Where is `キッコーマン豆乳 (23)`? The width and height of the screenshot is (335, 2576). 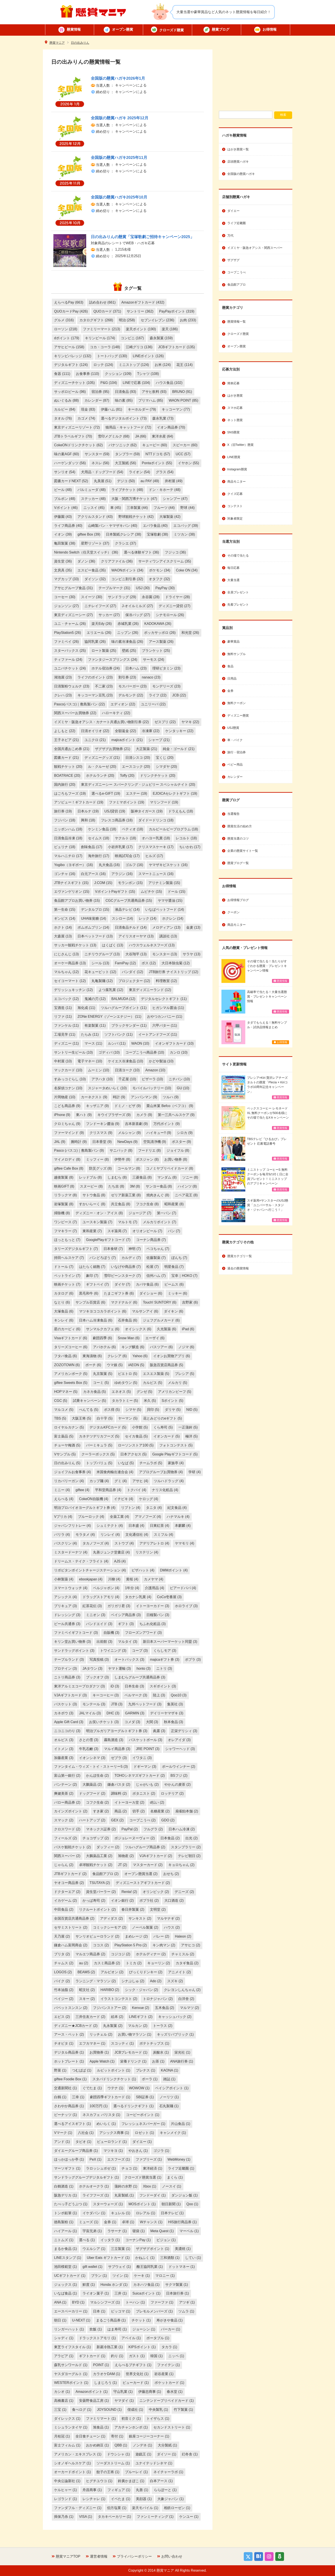
キッコーマン豆乳 (23) is located at coordinates (95, 695).